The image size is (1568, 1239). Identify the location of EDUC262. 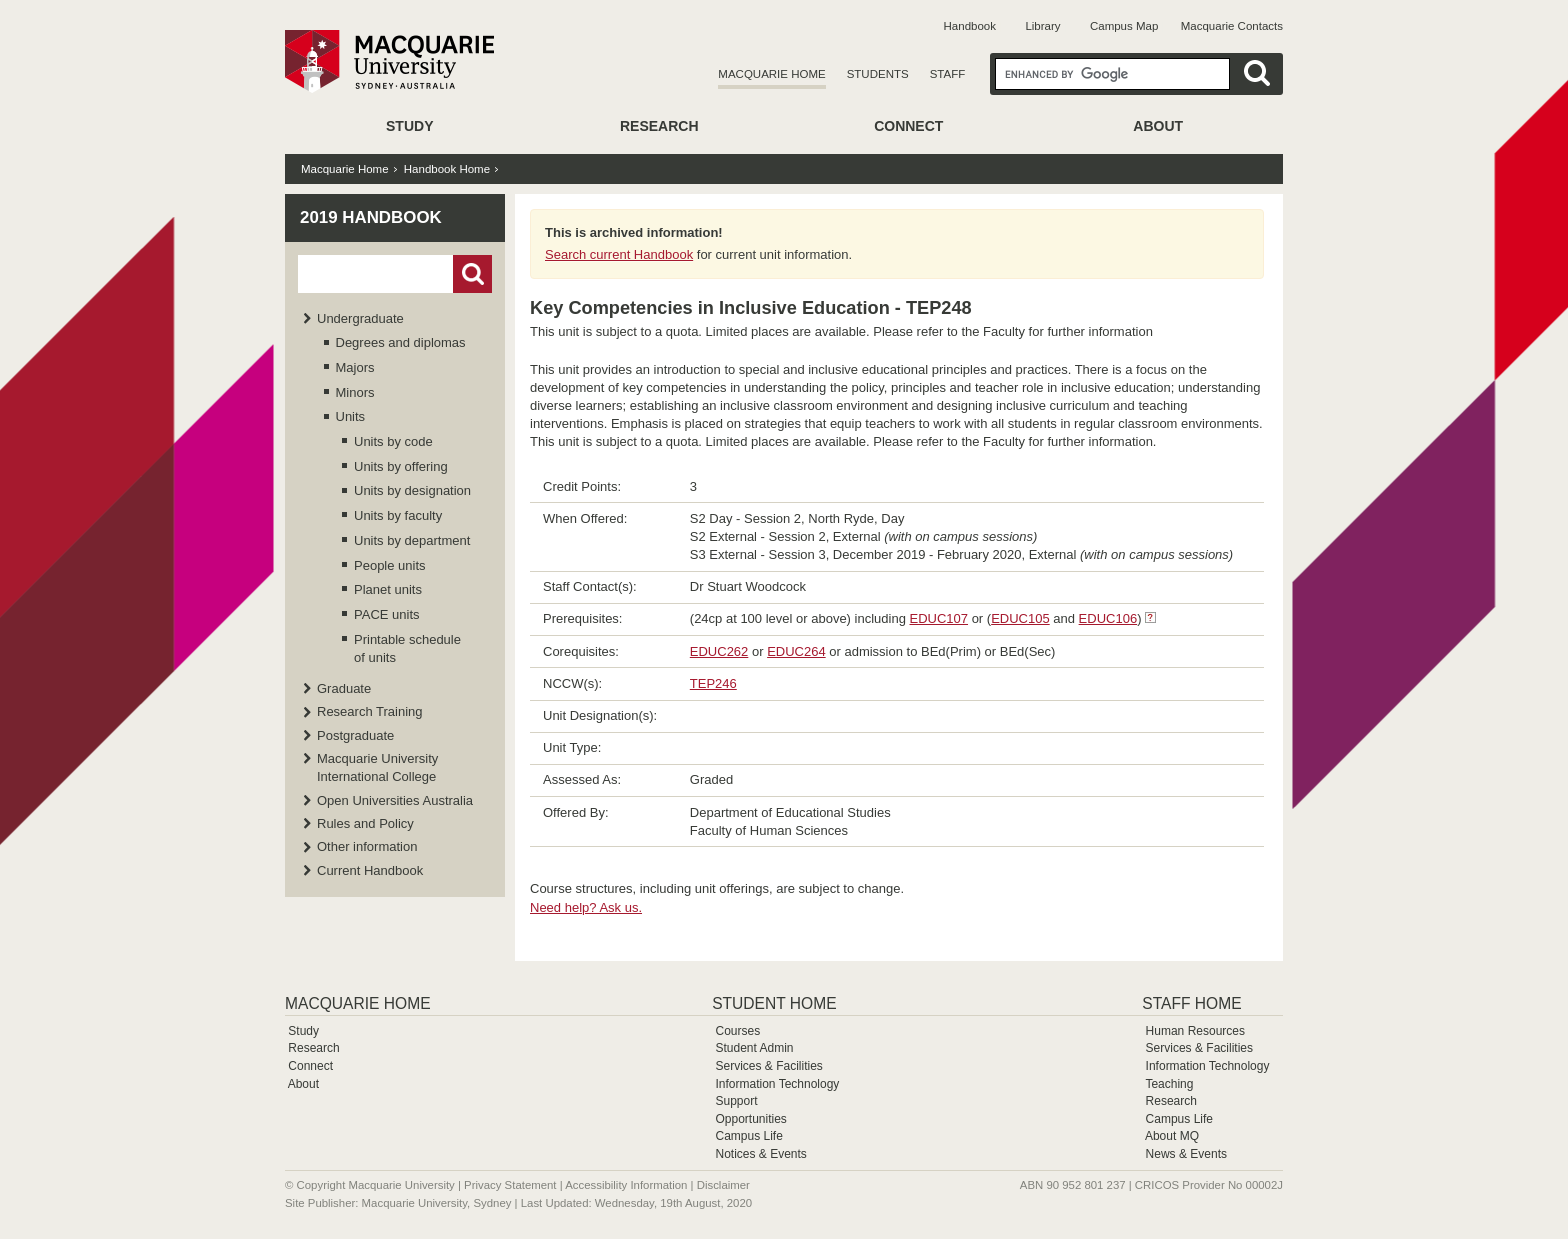
(719, 651).